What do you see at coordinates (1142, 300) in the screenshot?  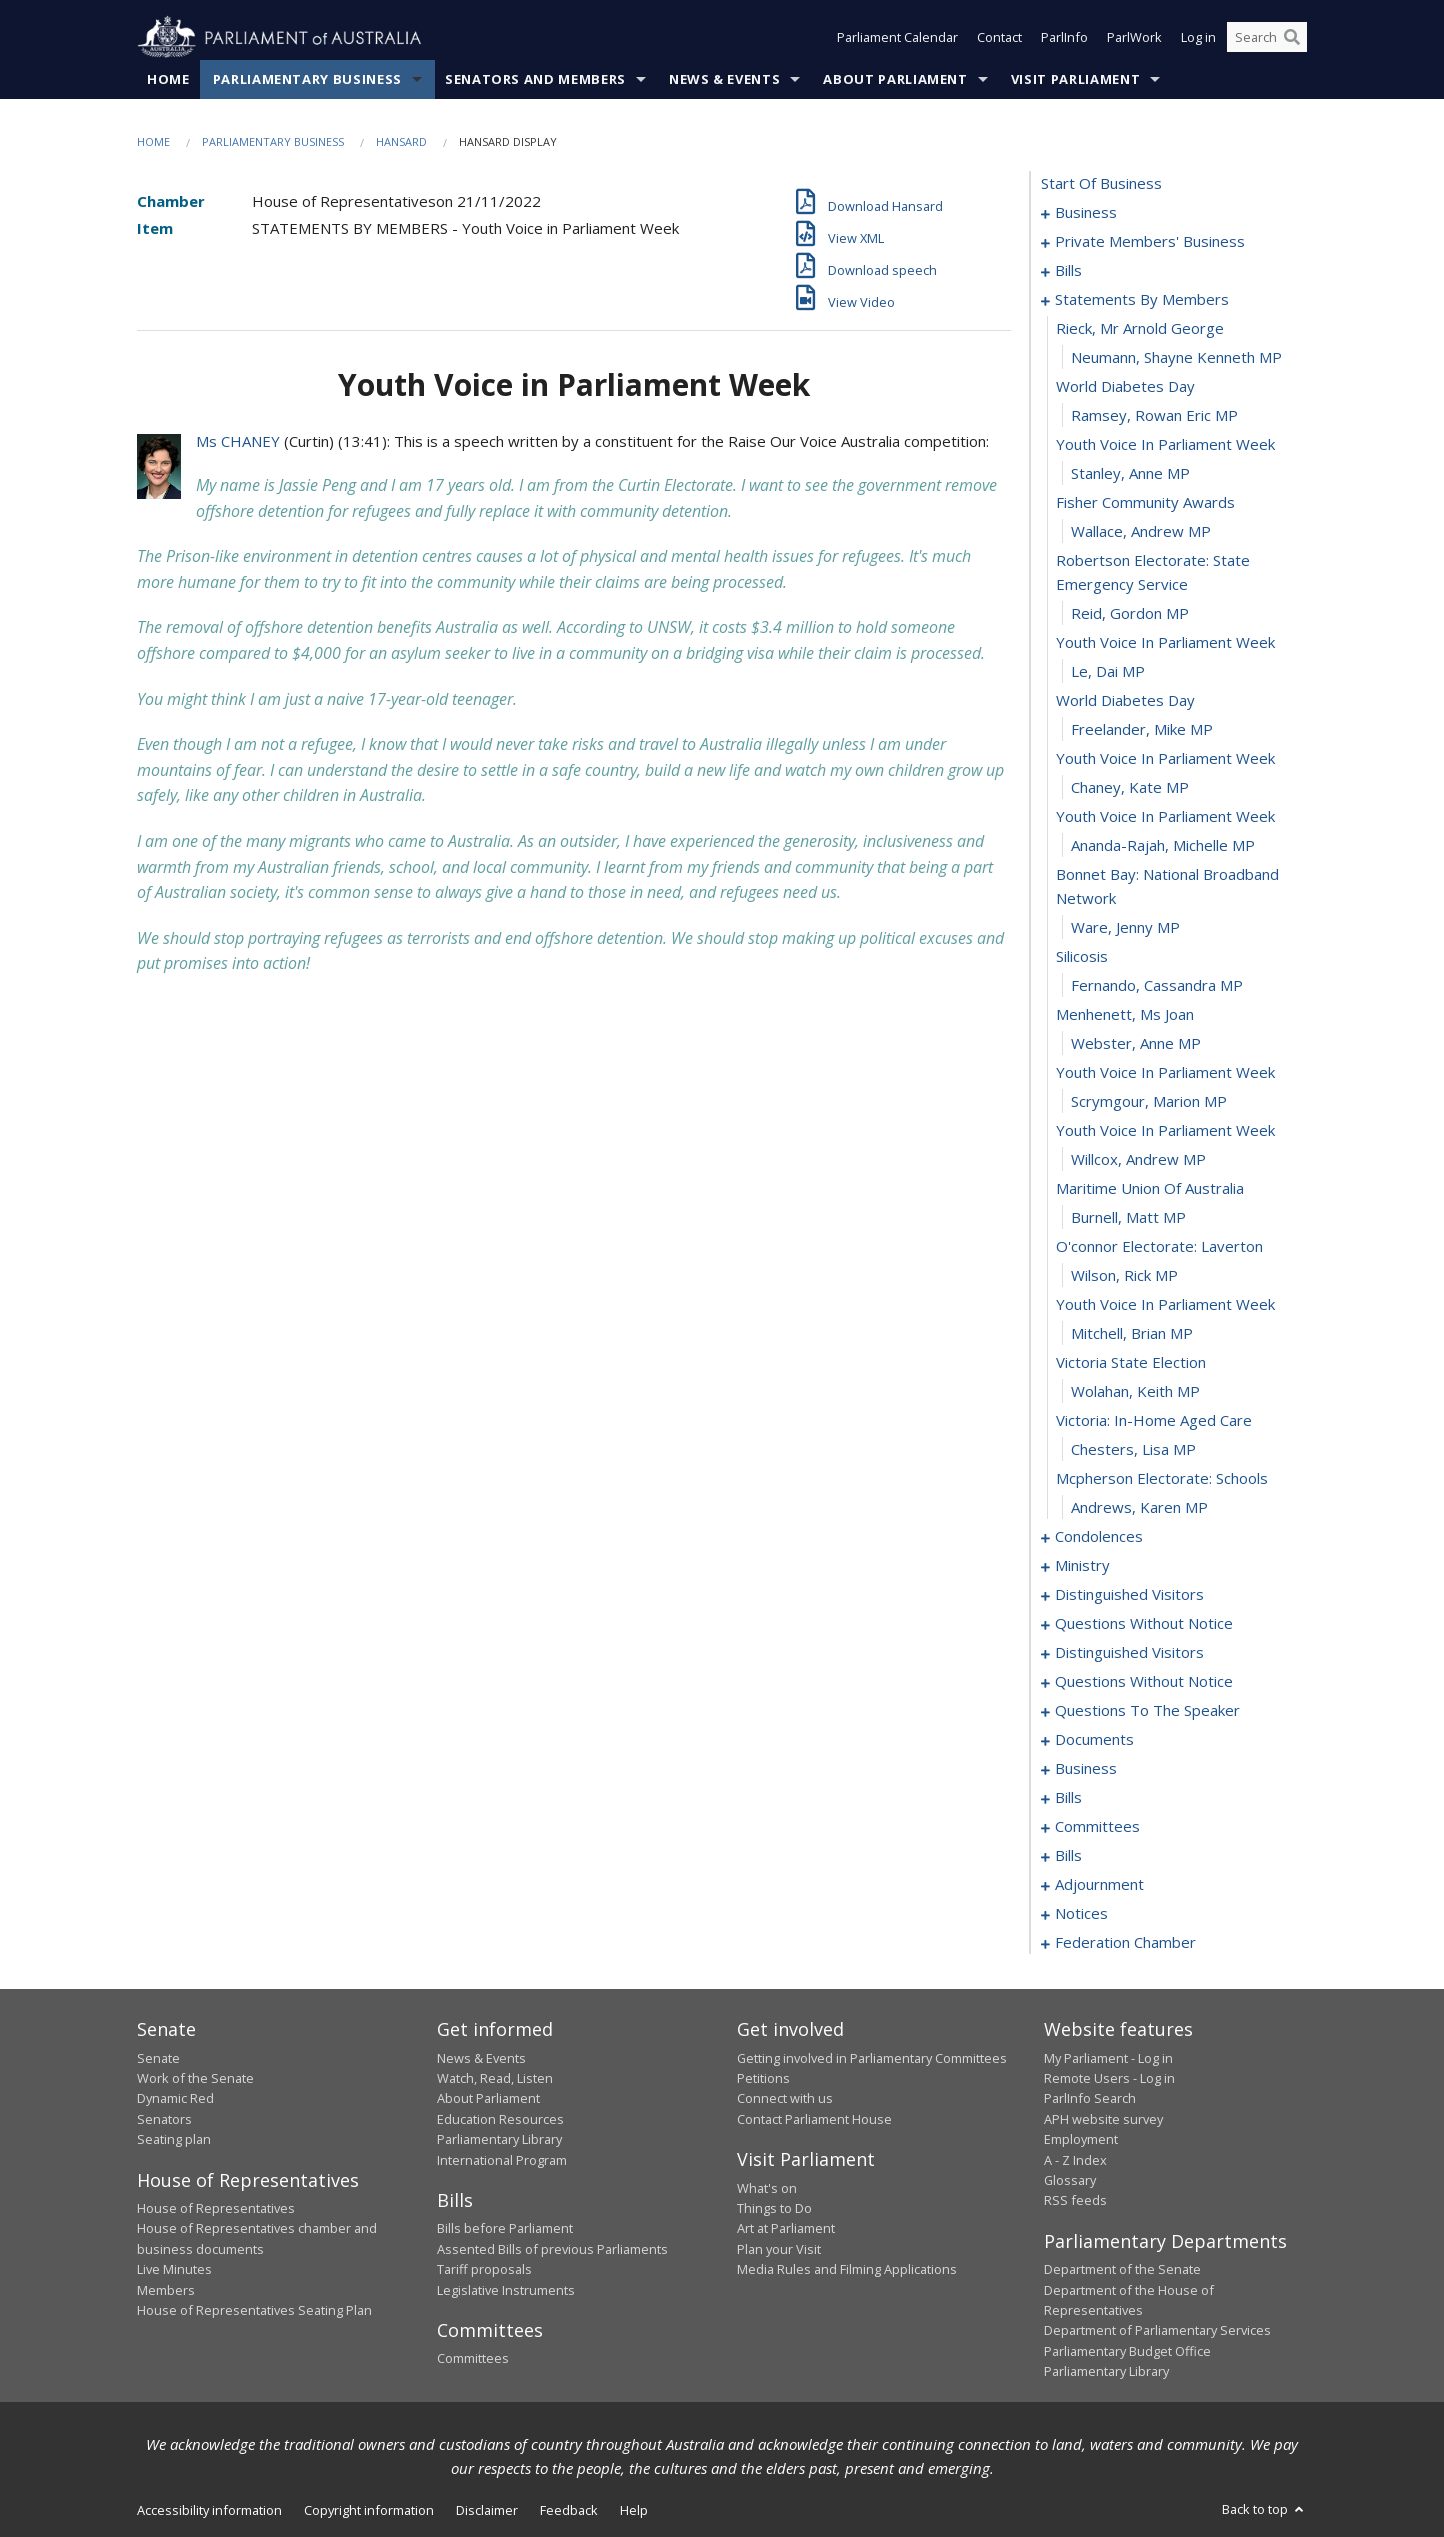 I see `statements by members [0061]` at bounding box center [1142, 300].